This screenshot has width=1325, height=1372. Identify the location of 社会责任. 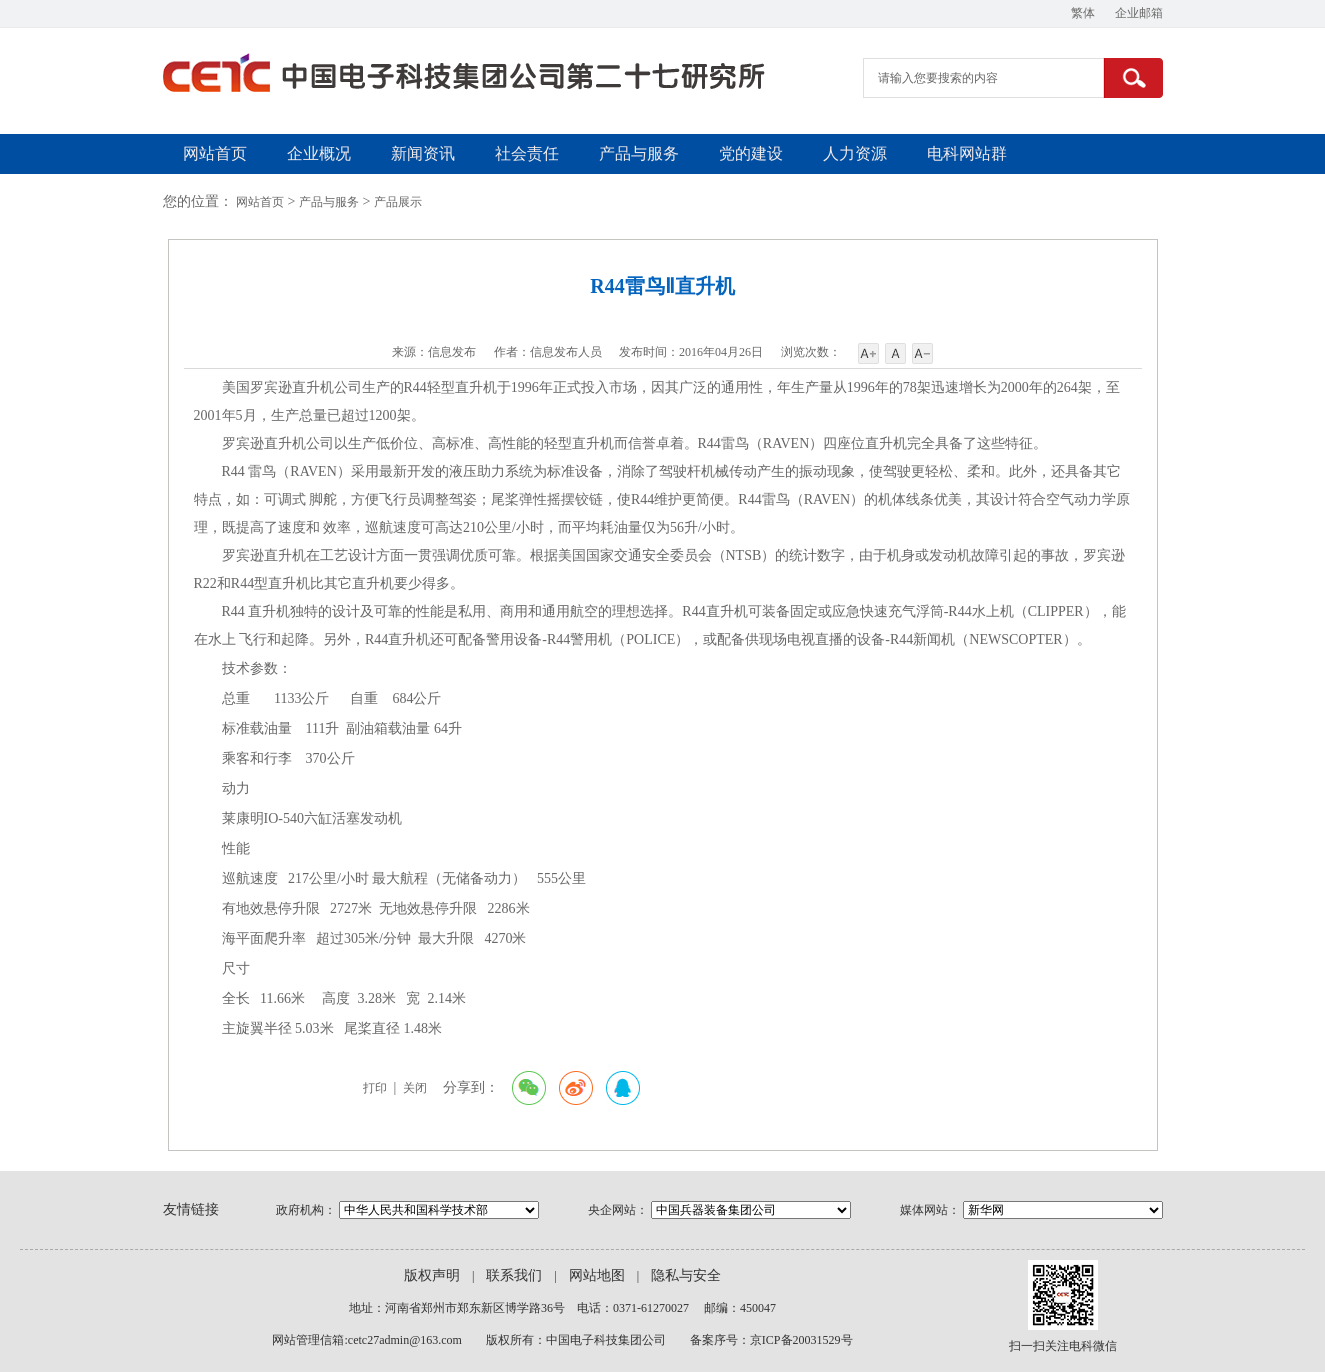
(527, 153).